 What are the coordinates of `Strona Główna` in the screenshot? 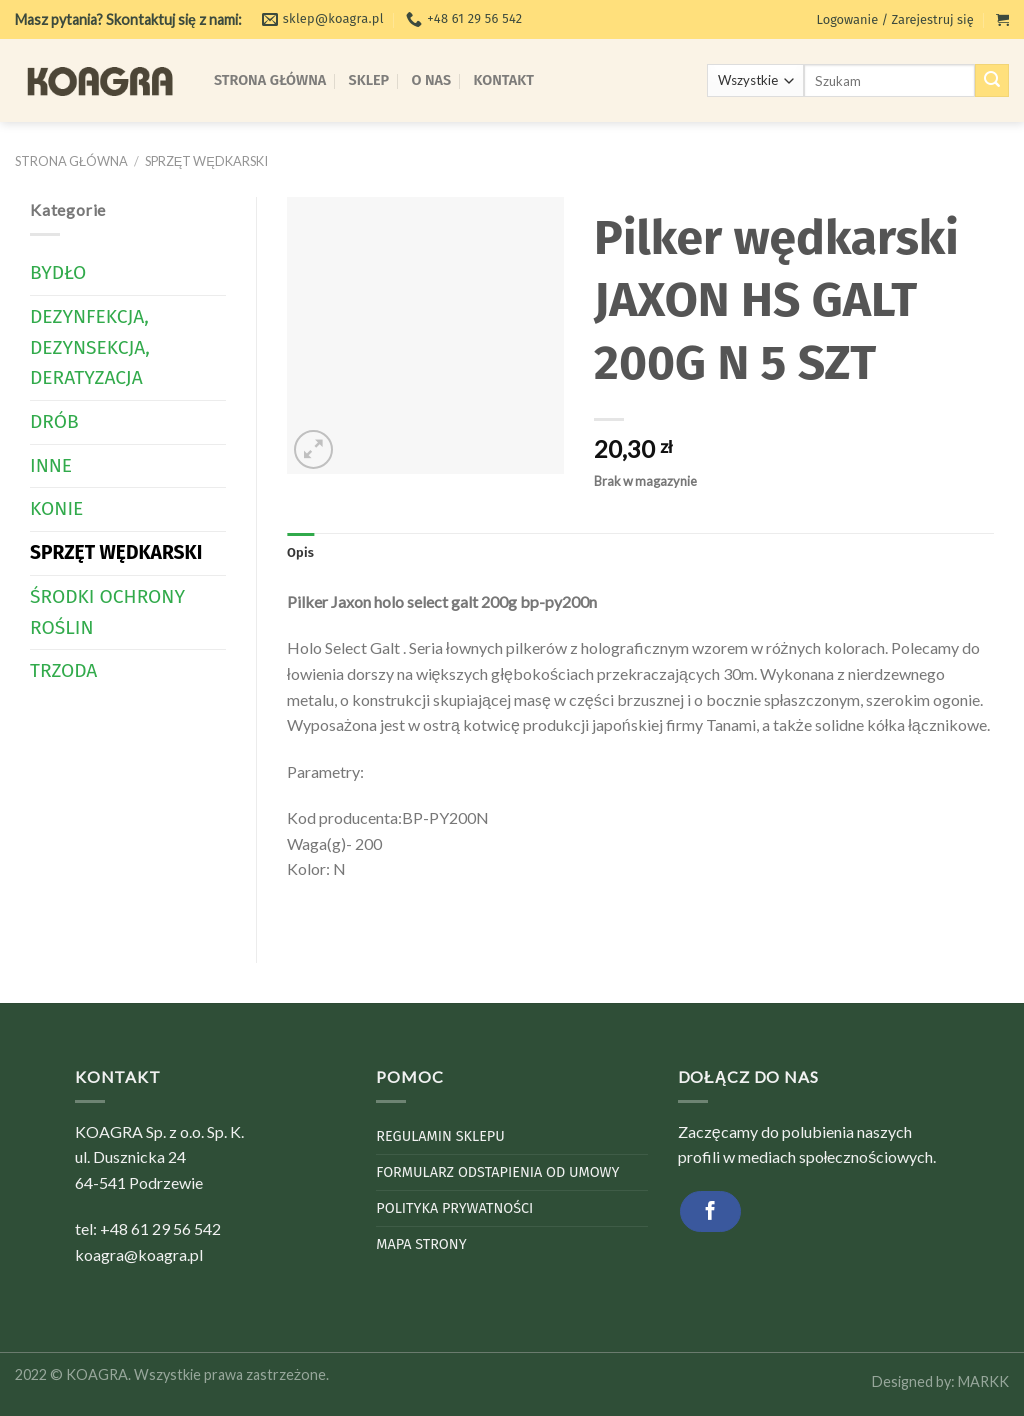 It's located at (270, 80).